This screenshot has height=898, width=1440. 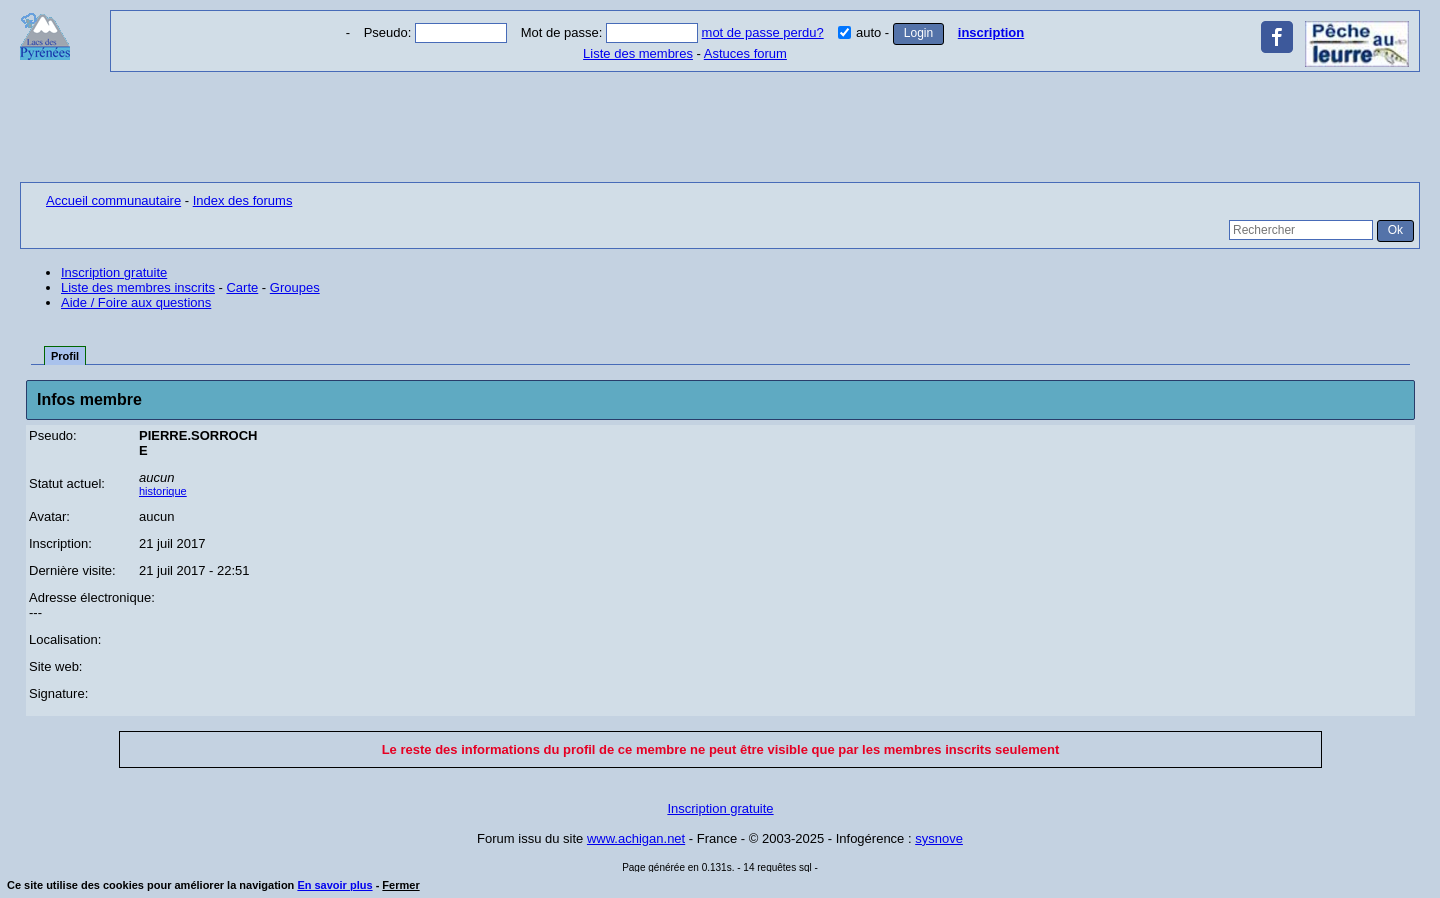 What do you see at coordinates (163, 491) in the screenshot?
I see `historique` at bounding box center [163, 491].